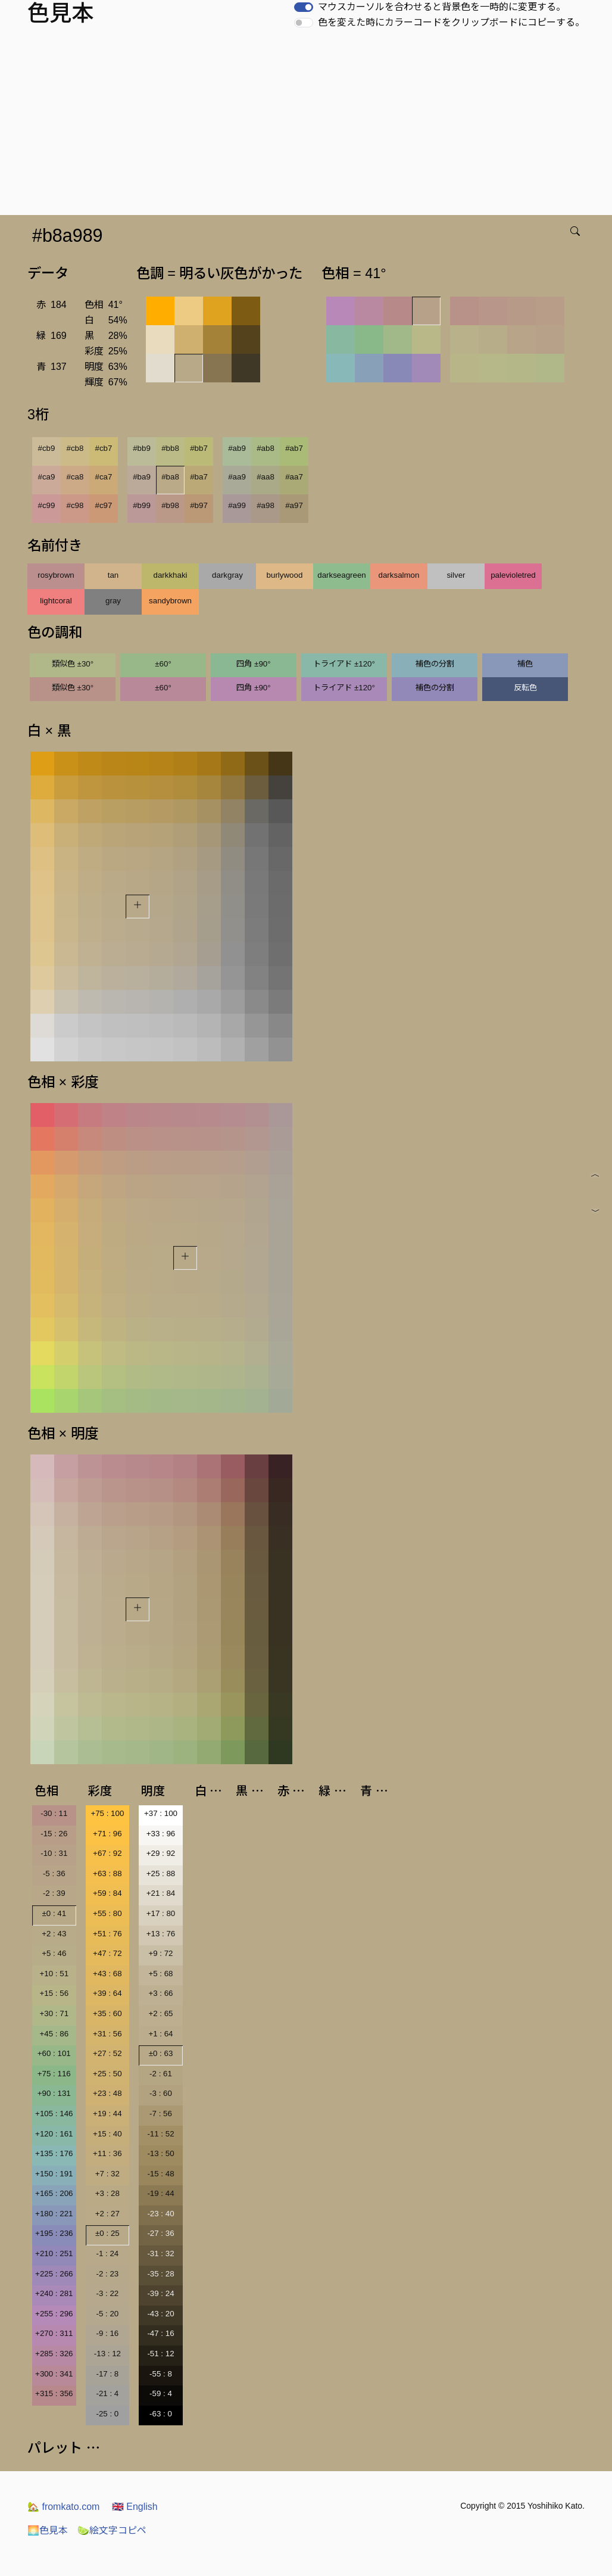 The image size is (612, 2576). Describe the element at coordinates (161, 1933) in the screenshot. I see `+13 : 76` at that location.